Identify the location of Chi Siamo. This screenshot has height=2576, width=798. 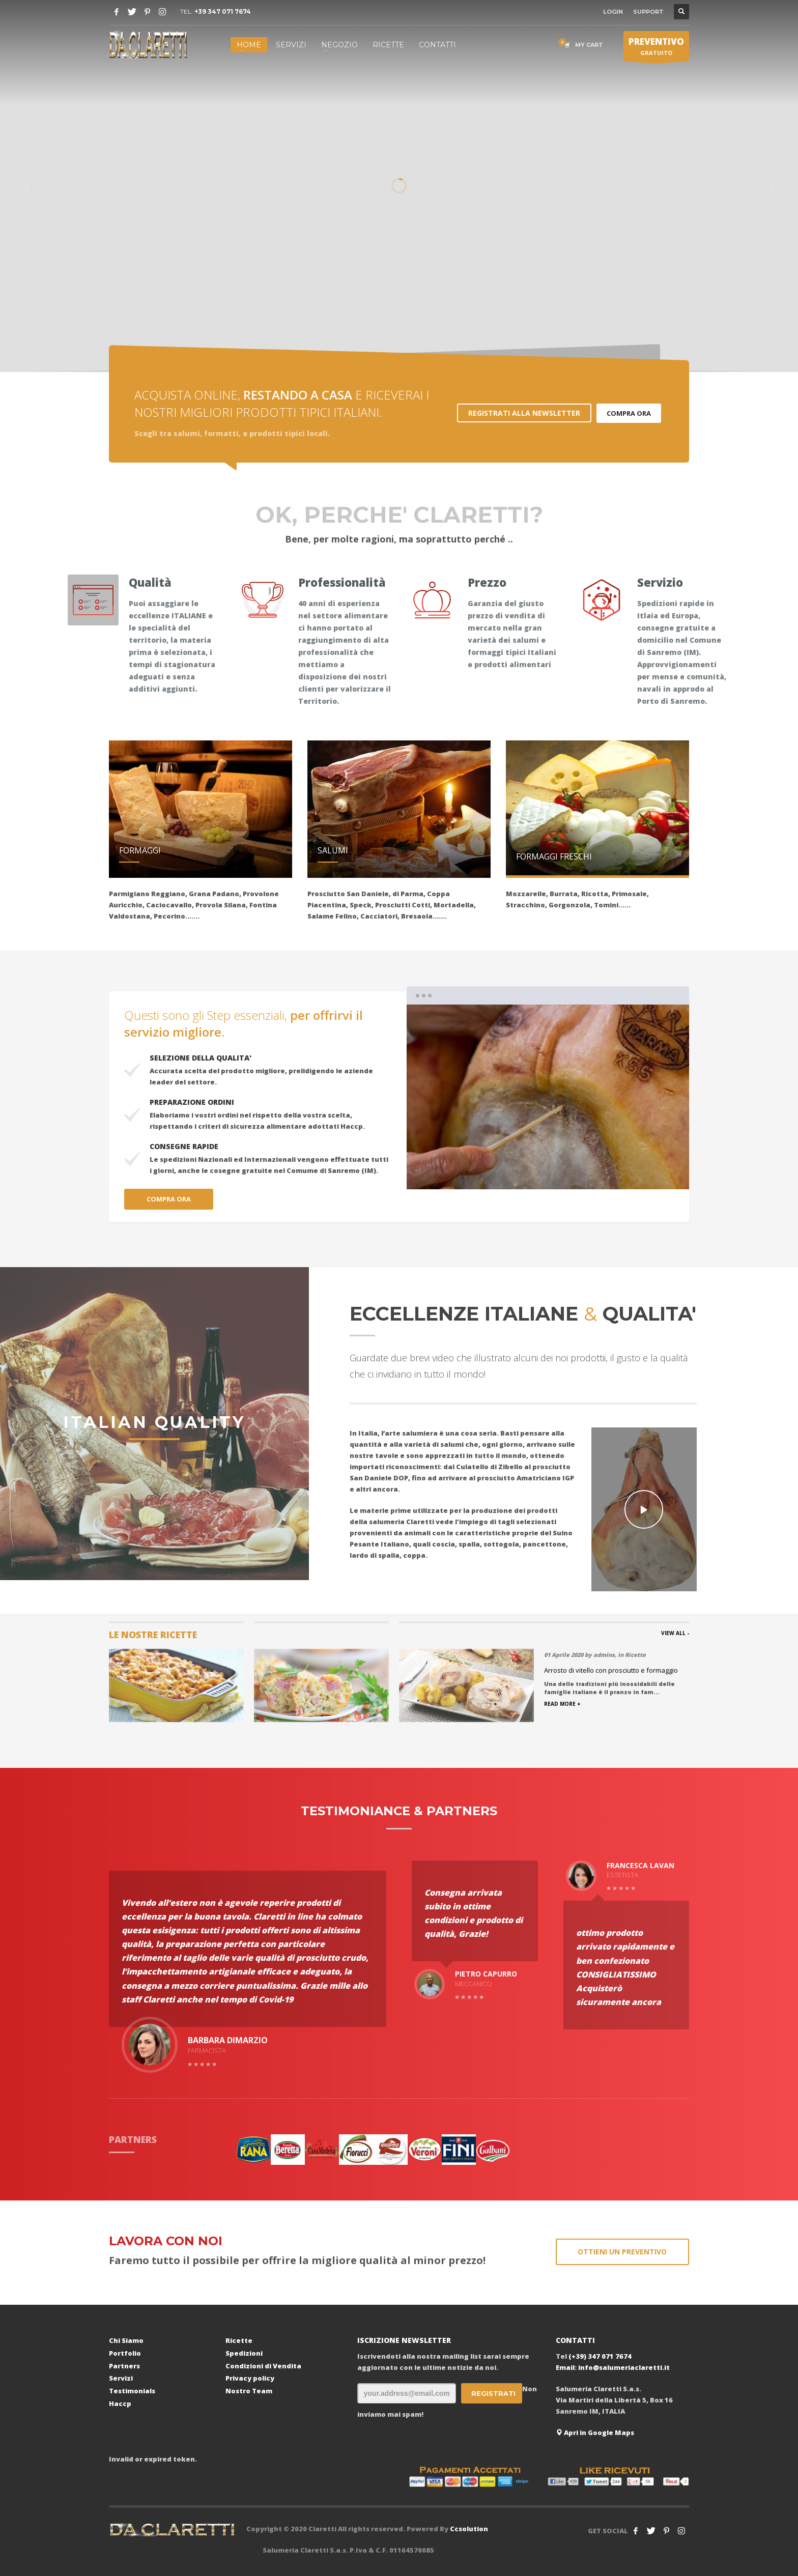
(126, 2340).